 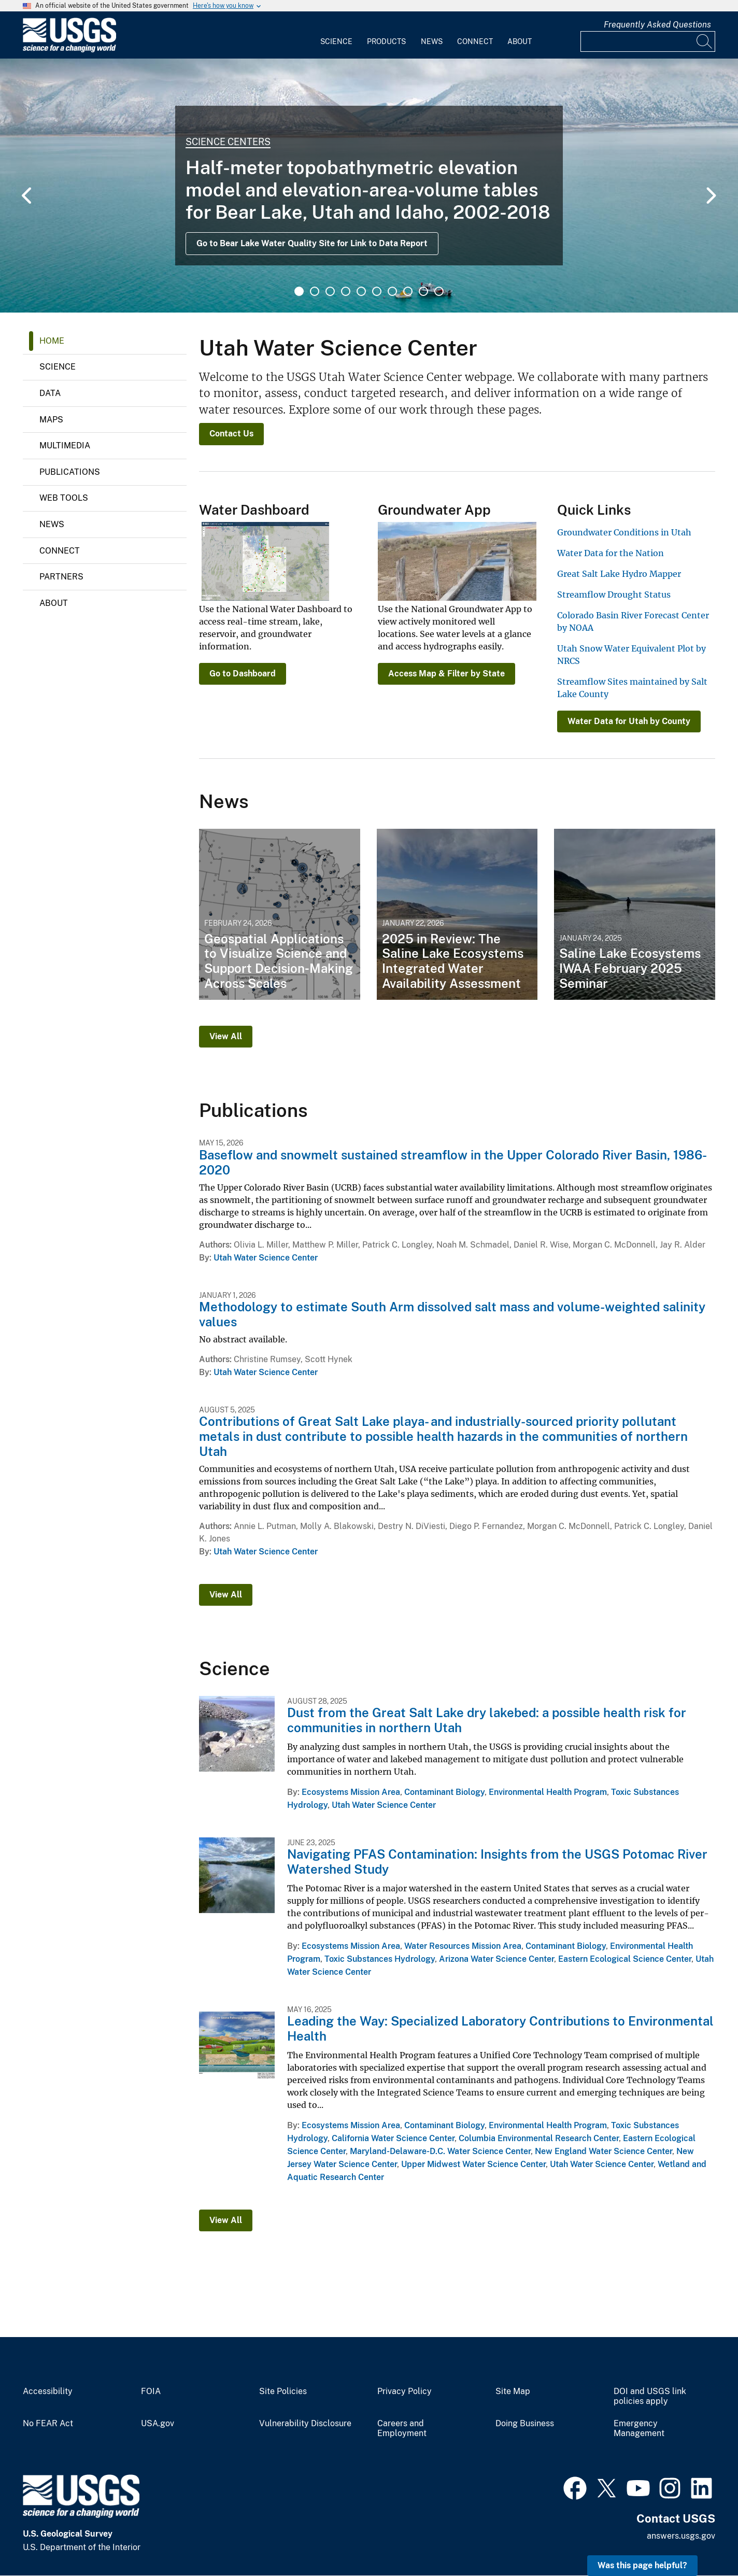 What do you see at coordinates (50, 393) in the screenshot?
I see `Data` at bounding box center [50, 393].